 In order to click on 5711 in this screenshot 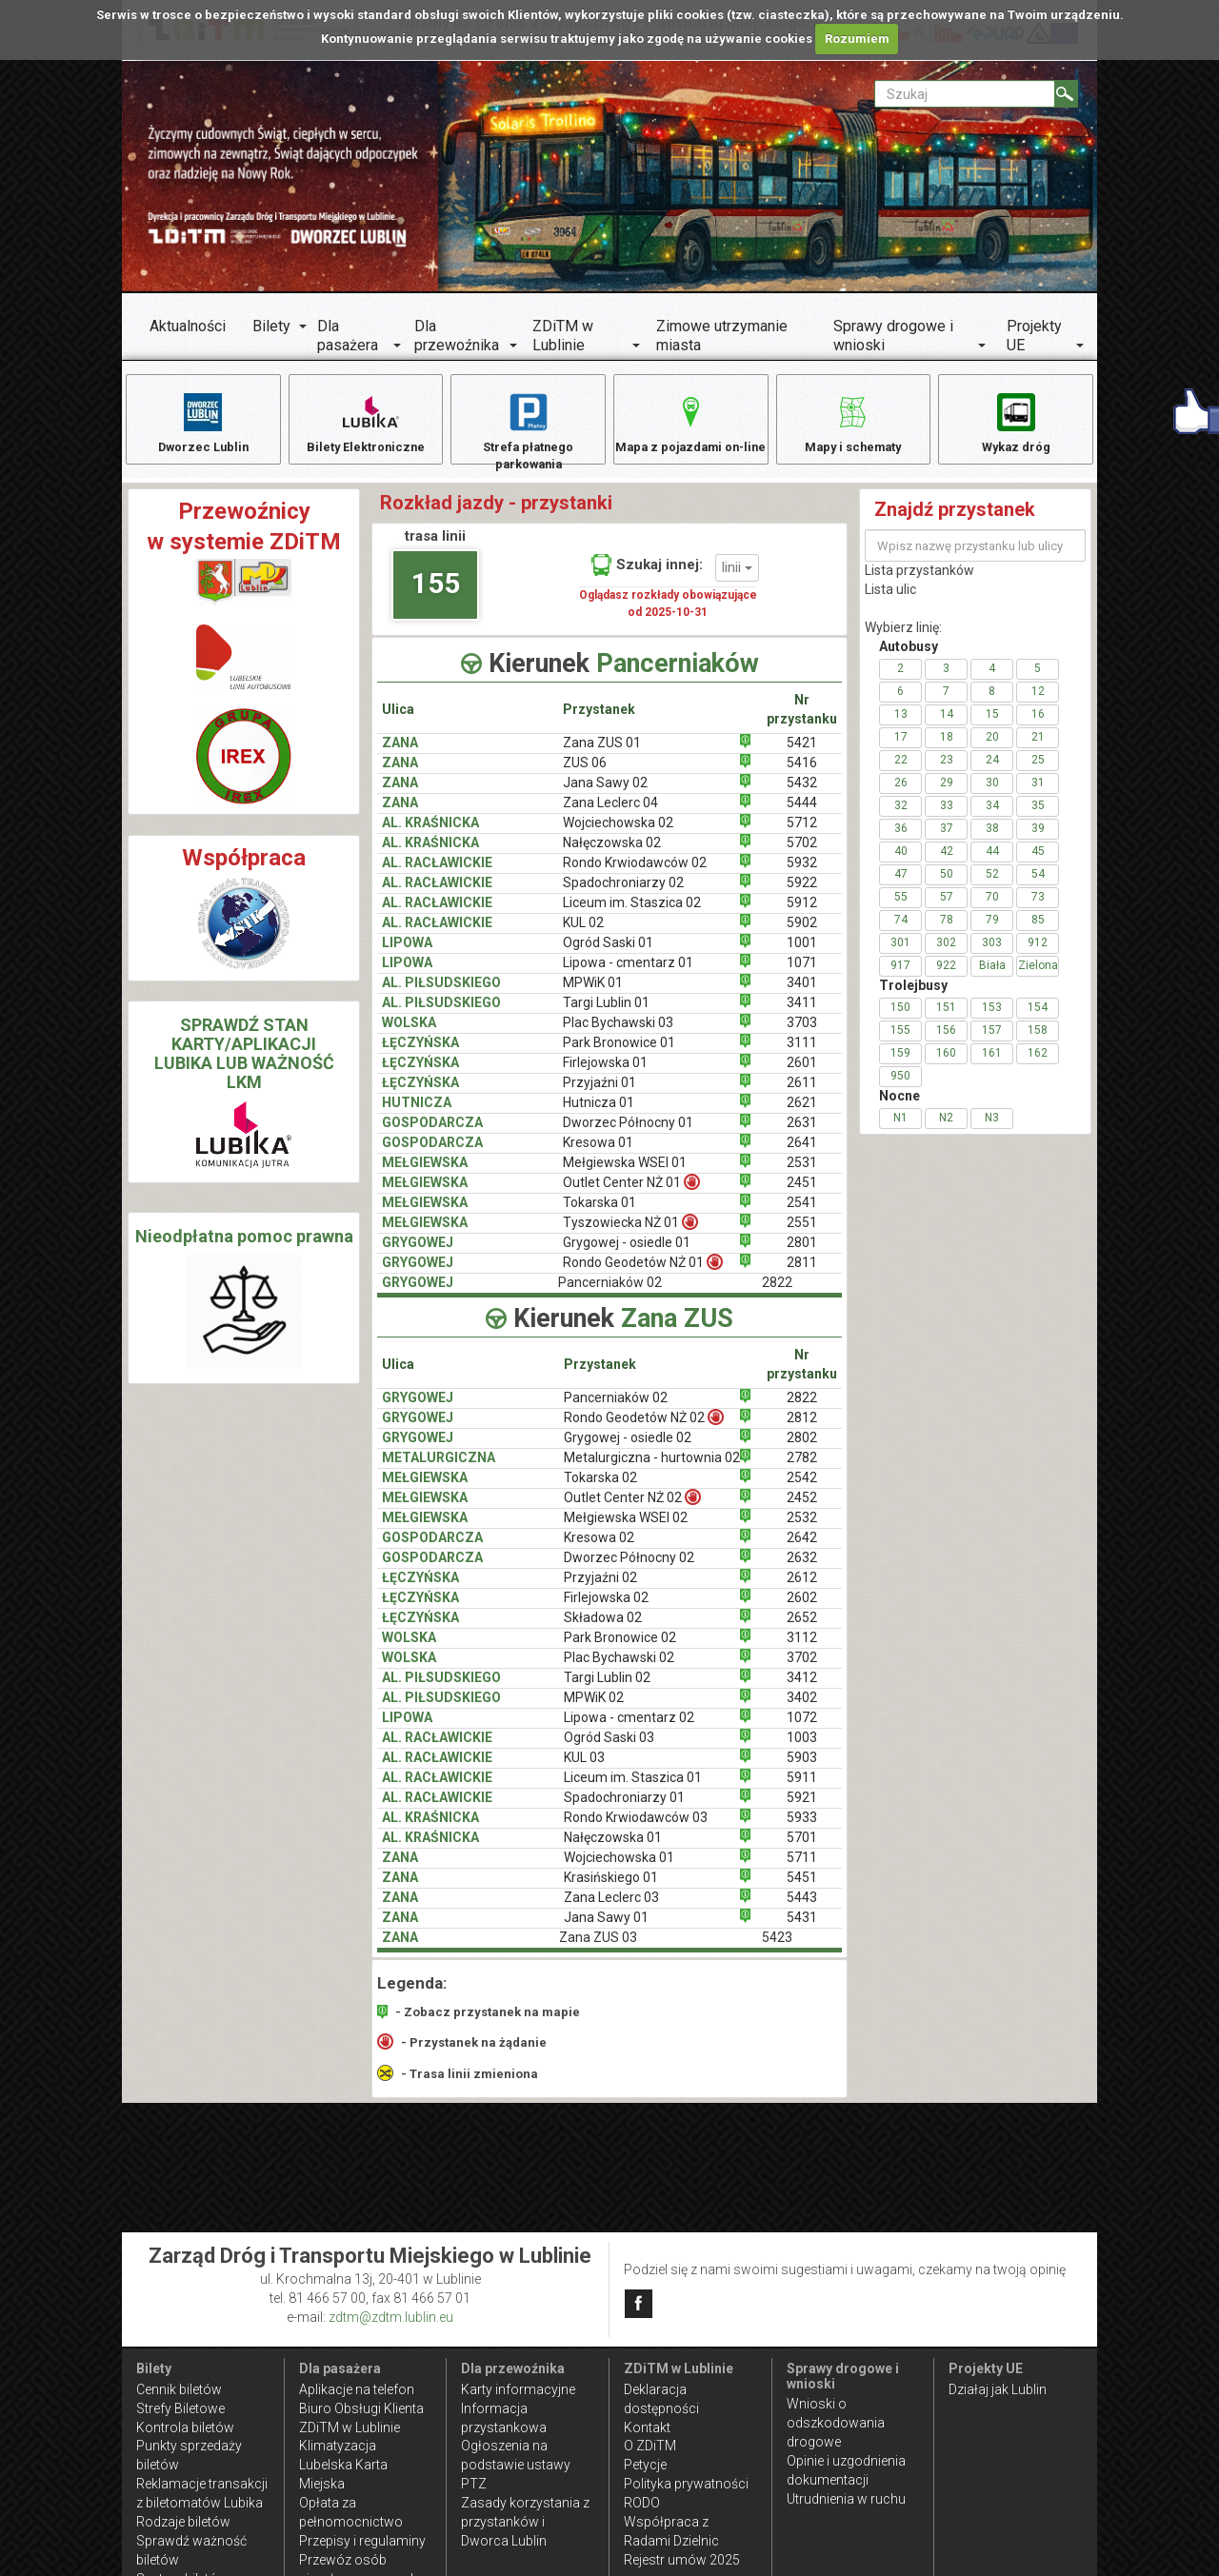, I will do `click(802, 1868)`.